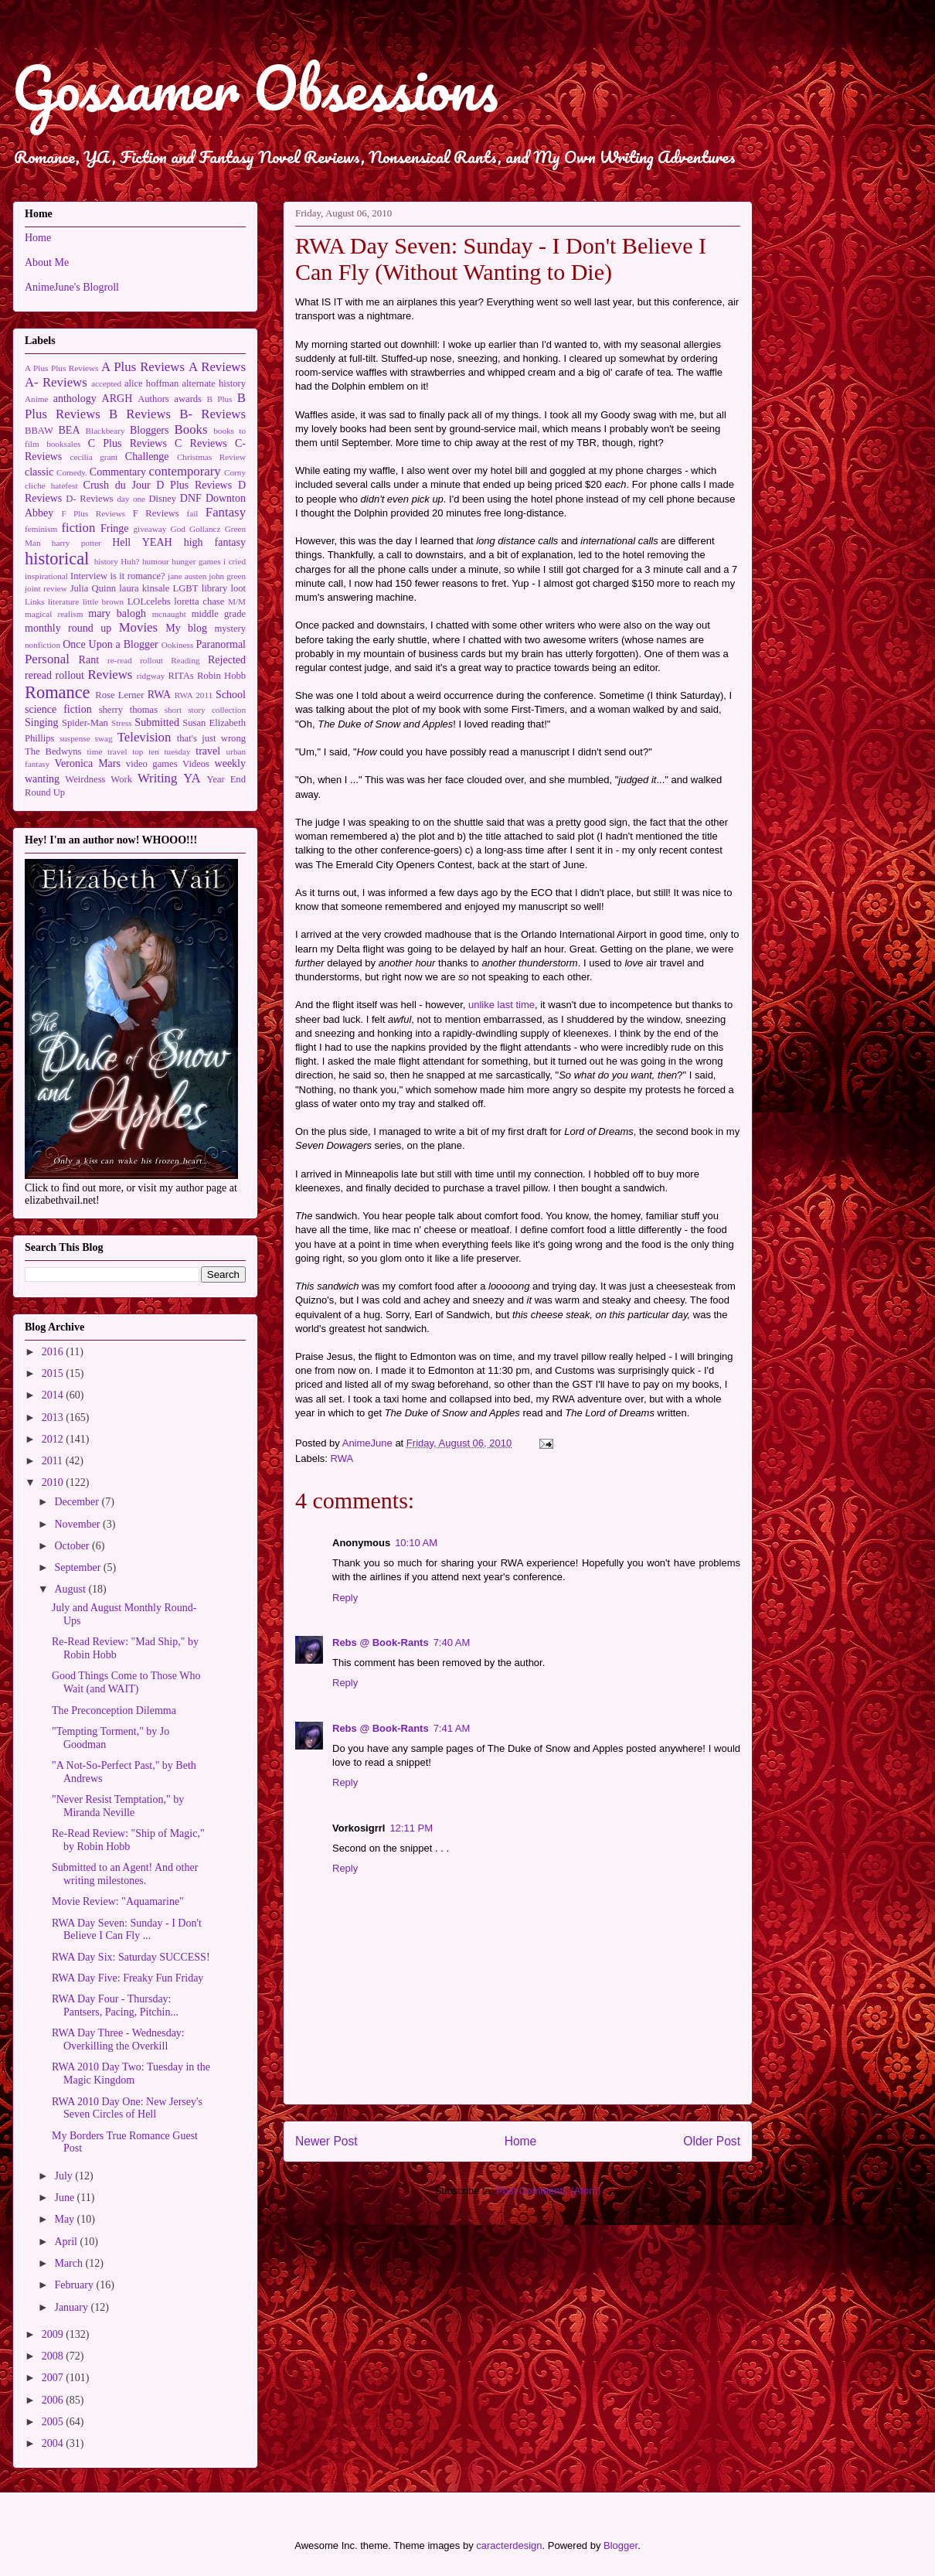 The width and height of the screenshot is (935, 2576). I want to click on mcnaught, so click(169, 613).